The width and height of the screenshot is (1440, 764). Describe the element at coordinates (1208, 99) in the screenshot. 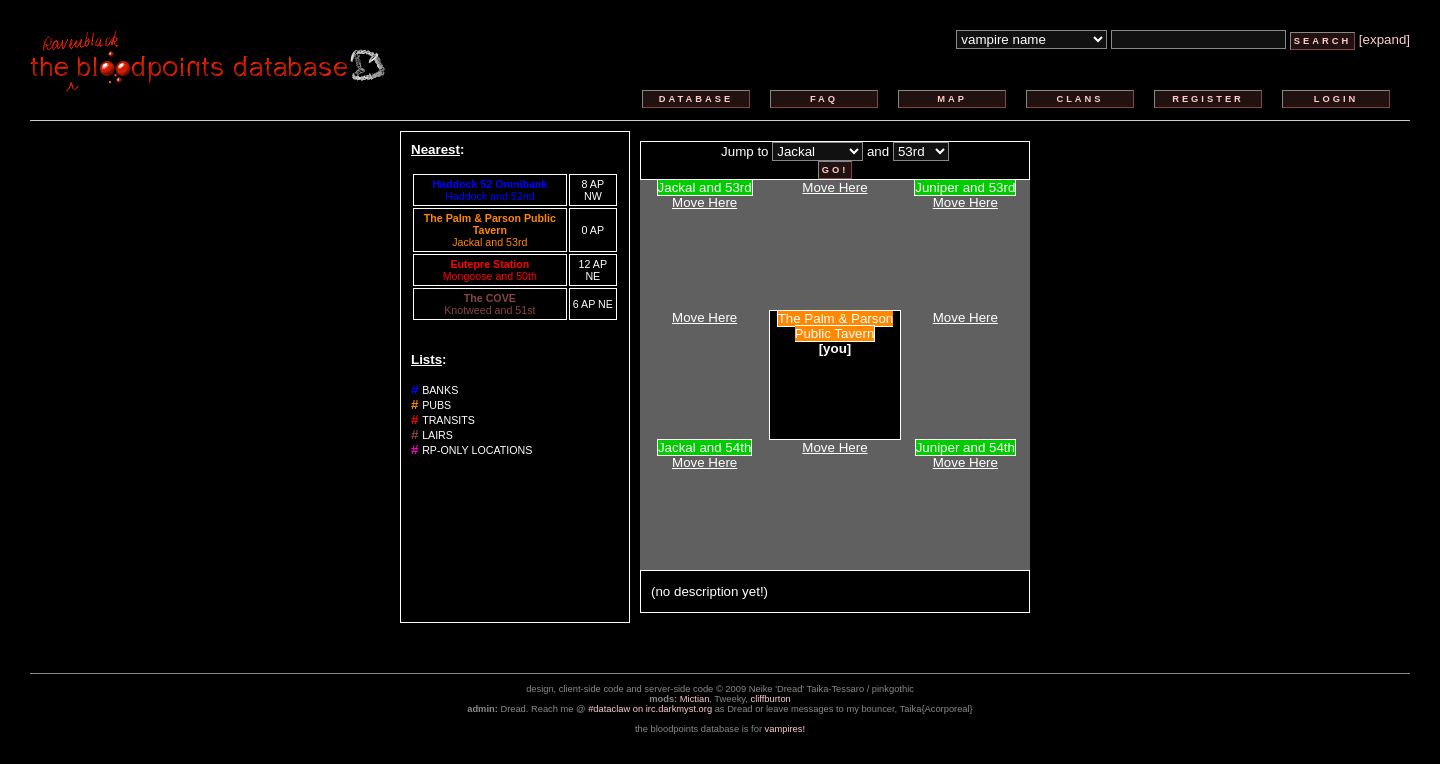

I see `register` at that location.